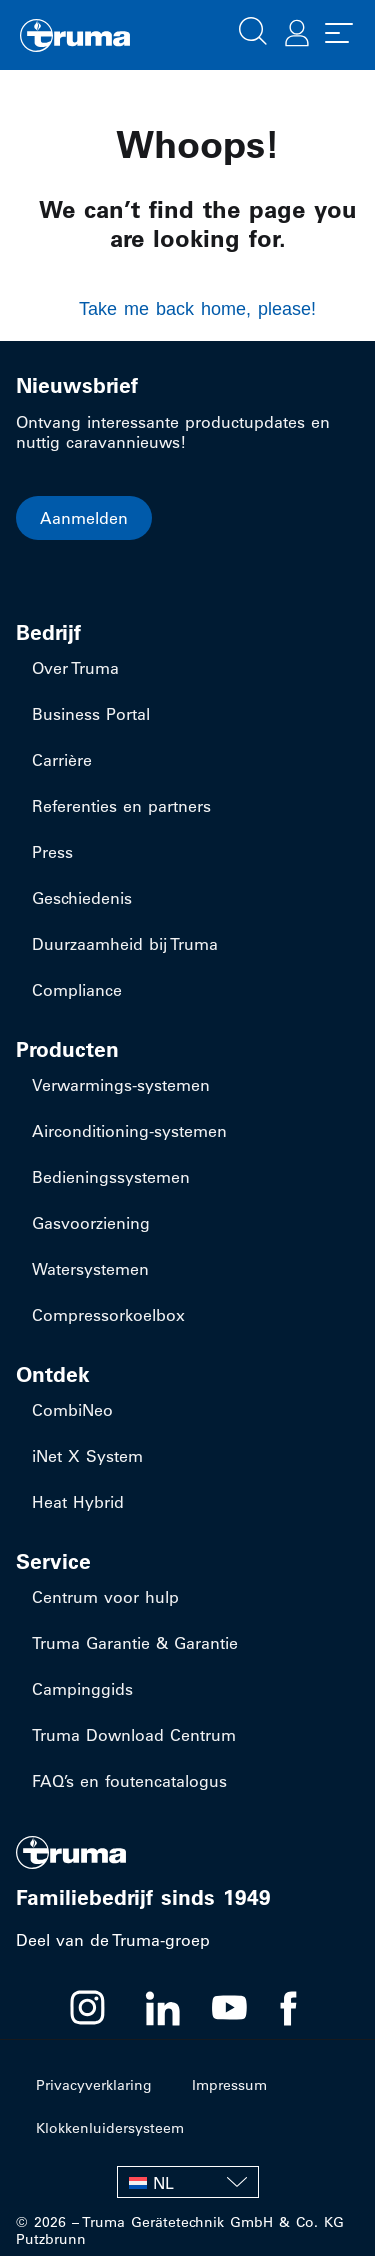 The image size is (375, 2256). Describe the element at coordinates (113, 1940) in the screenshot. I see `Deel van de Truma-groep` at that location.